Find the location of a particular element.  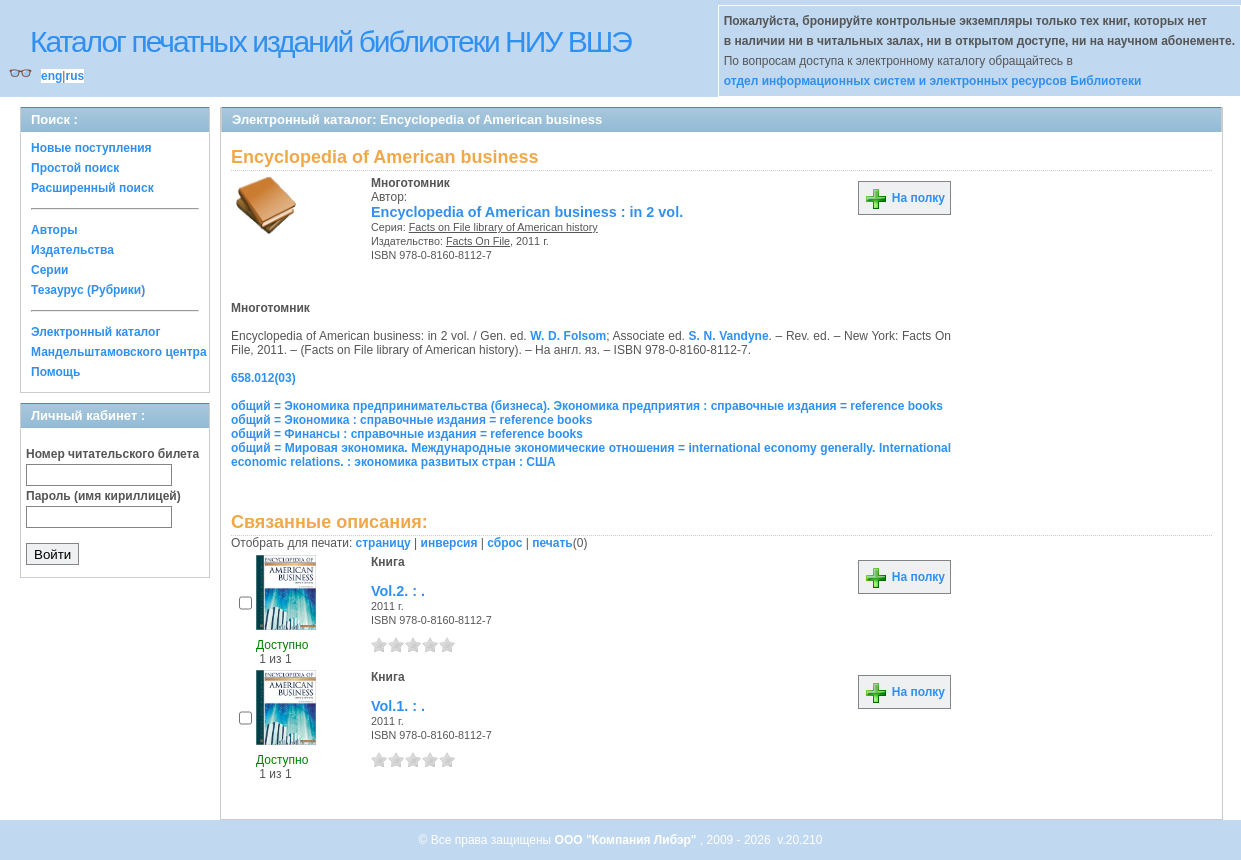

сброс is located at coordinates (504, 543).